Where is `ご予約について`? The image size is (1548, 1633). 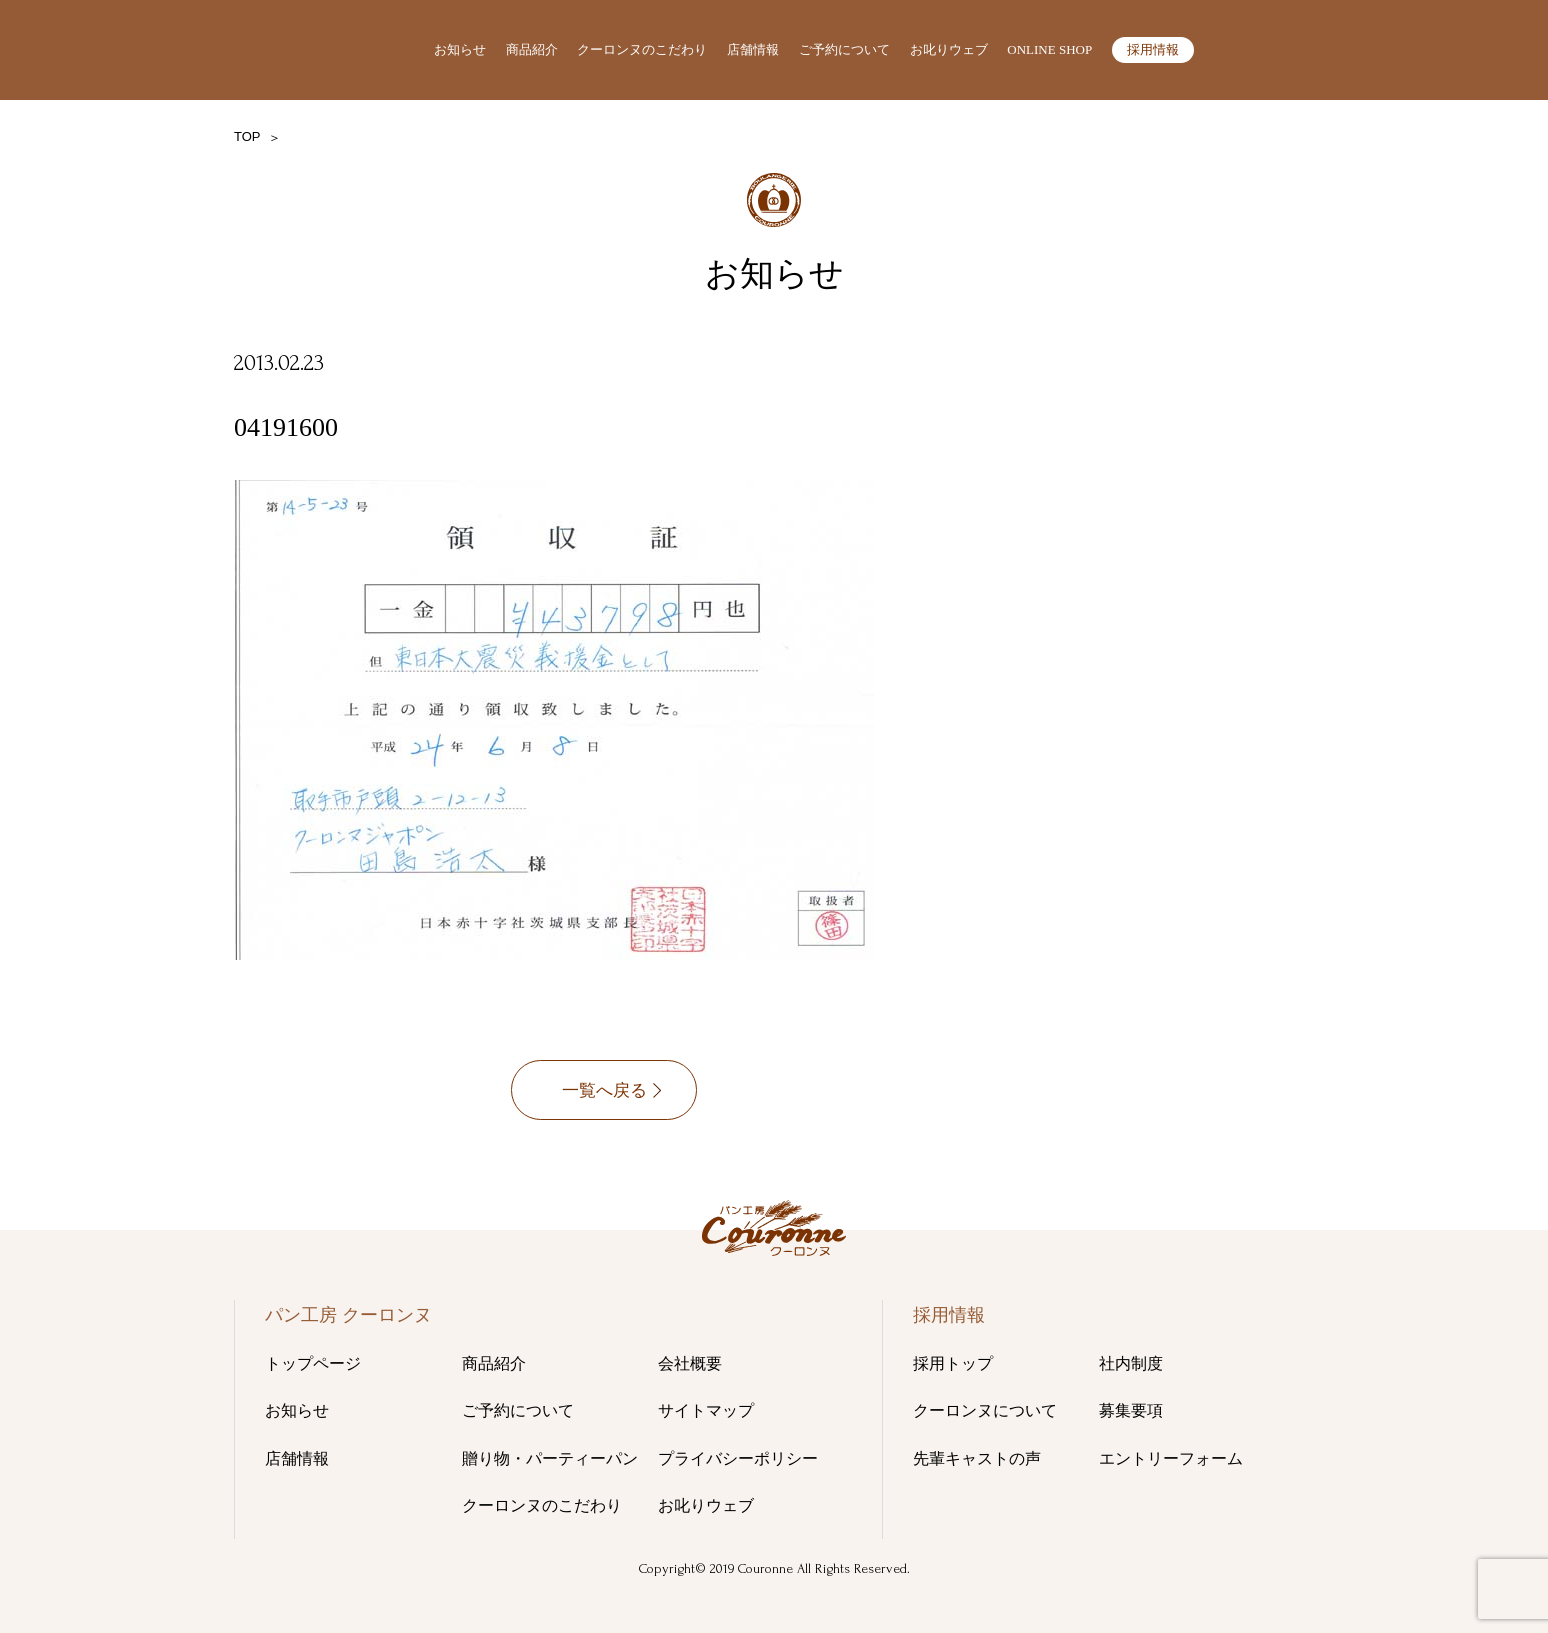 ご予約について is located at coordinates (844, 49).